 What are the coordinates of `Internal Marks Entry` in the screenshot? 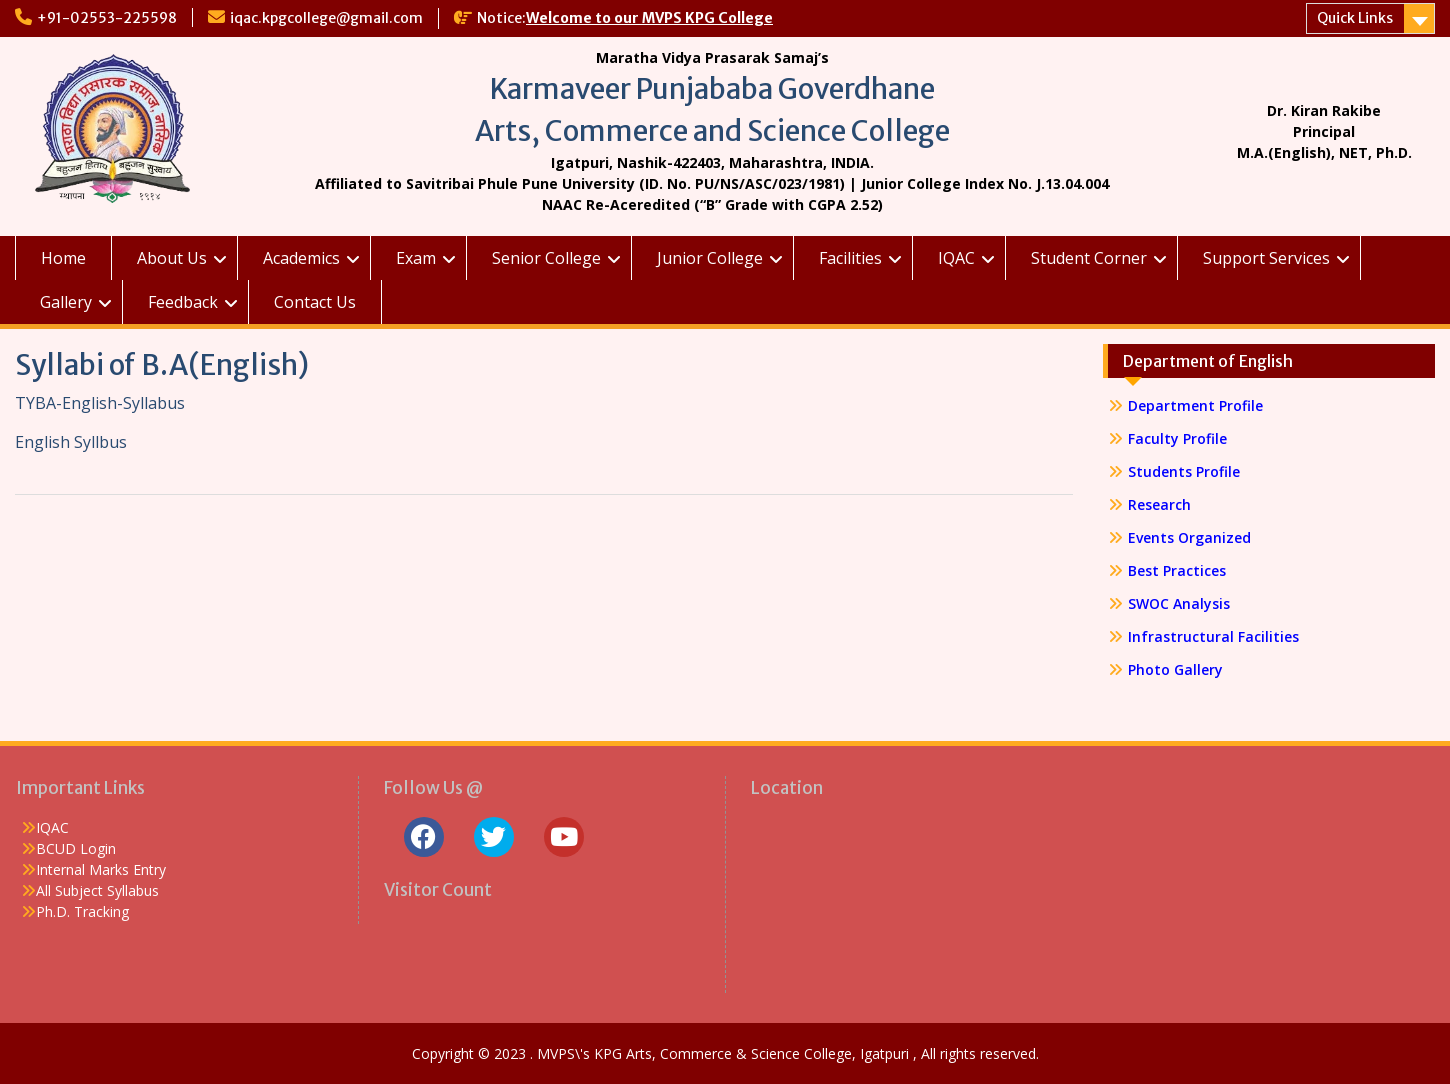 It's located at (101, 869).